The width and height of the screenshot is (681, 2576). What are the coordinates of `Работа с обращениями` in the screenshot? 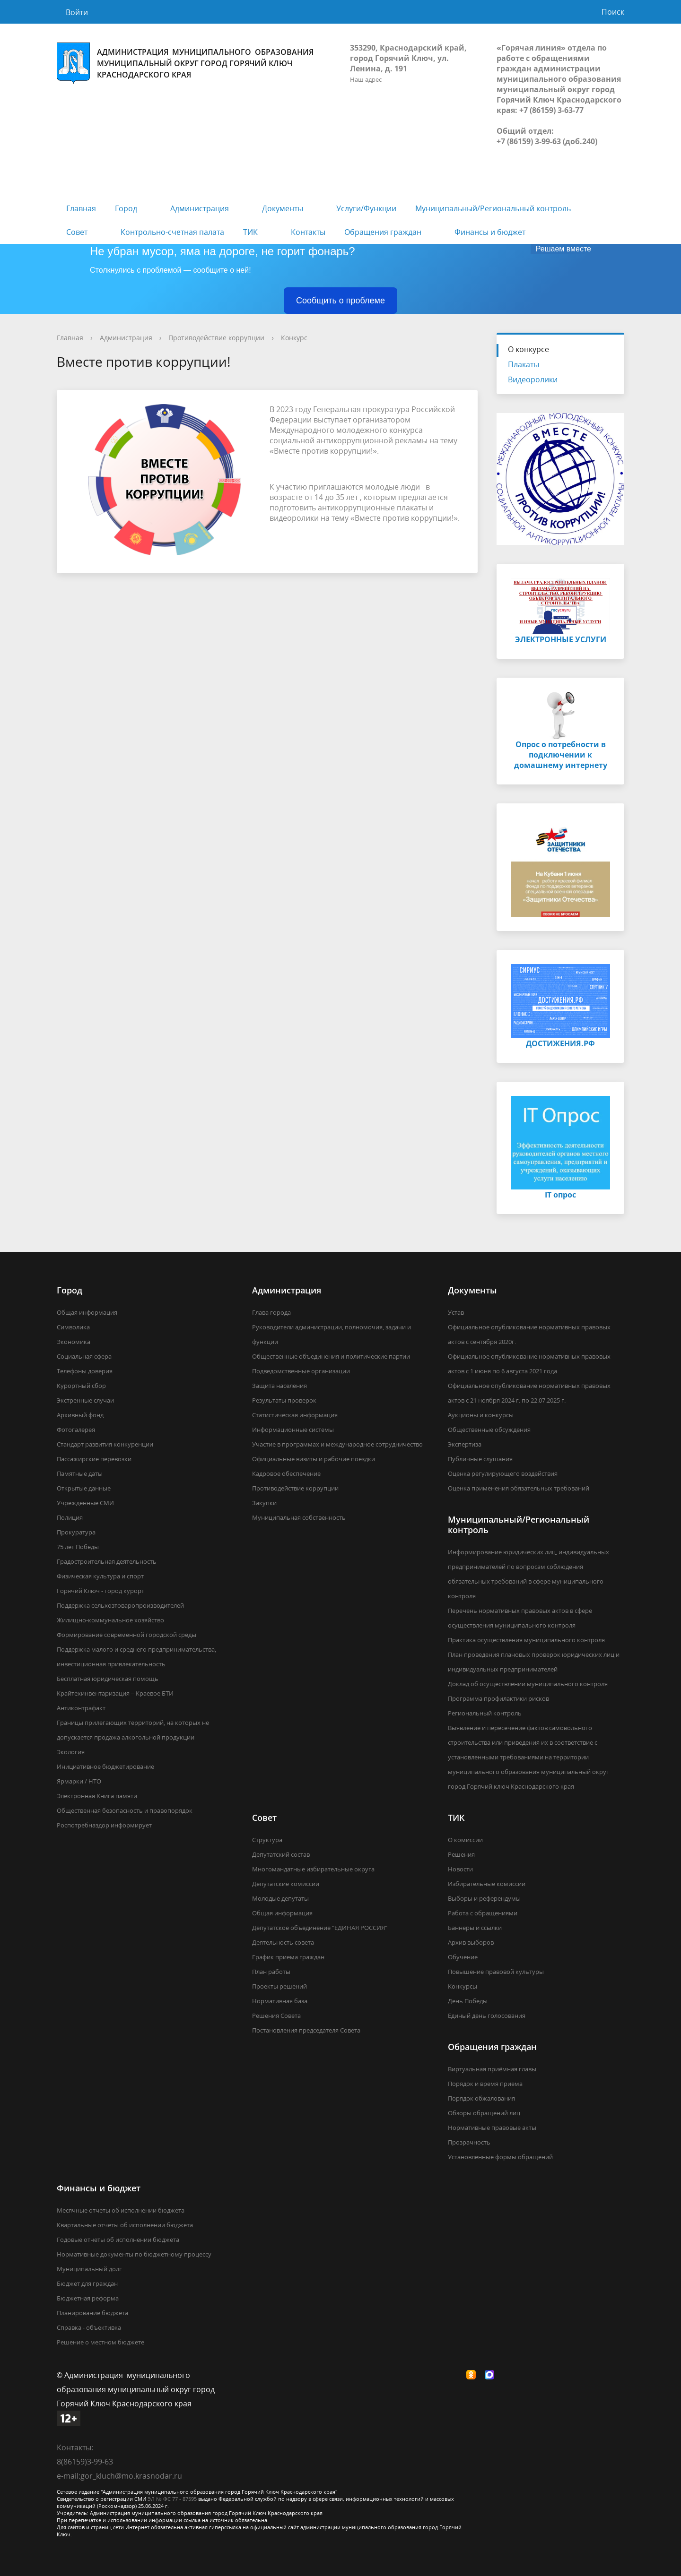 It's located at (482, 1913).